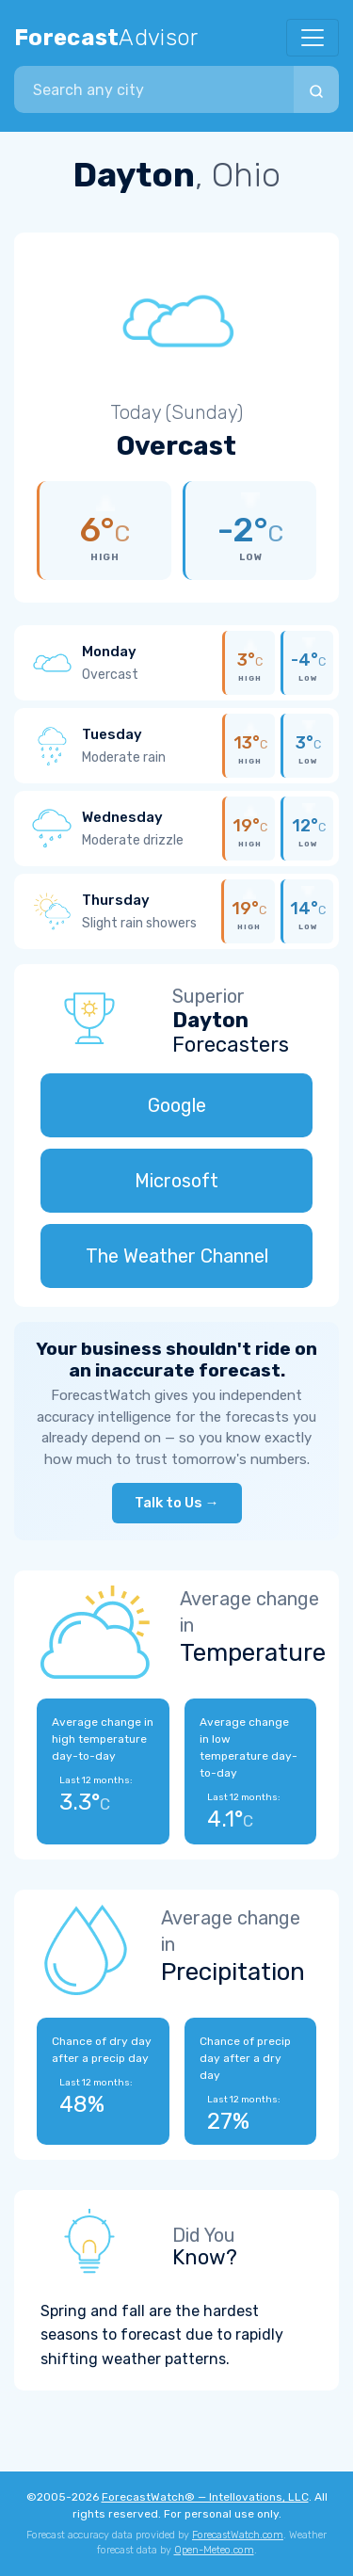  I want to click on Talk to Us →, so click(177, 1502).